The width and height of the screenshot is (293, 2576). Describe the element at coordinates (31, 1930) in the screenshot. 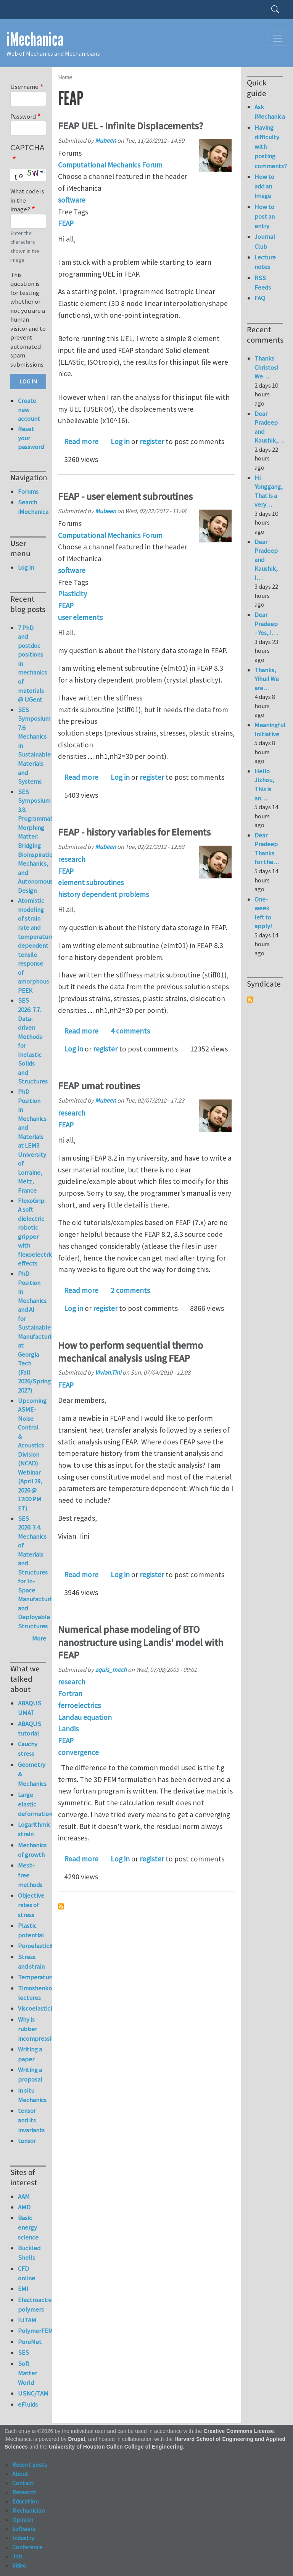

I see `Plastic potential` at that location.